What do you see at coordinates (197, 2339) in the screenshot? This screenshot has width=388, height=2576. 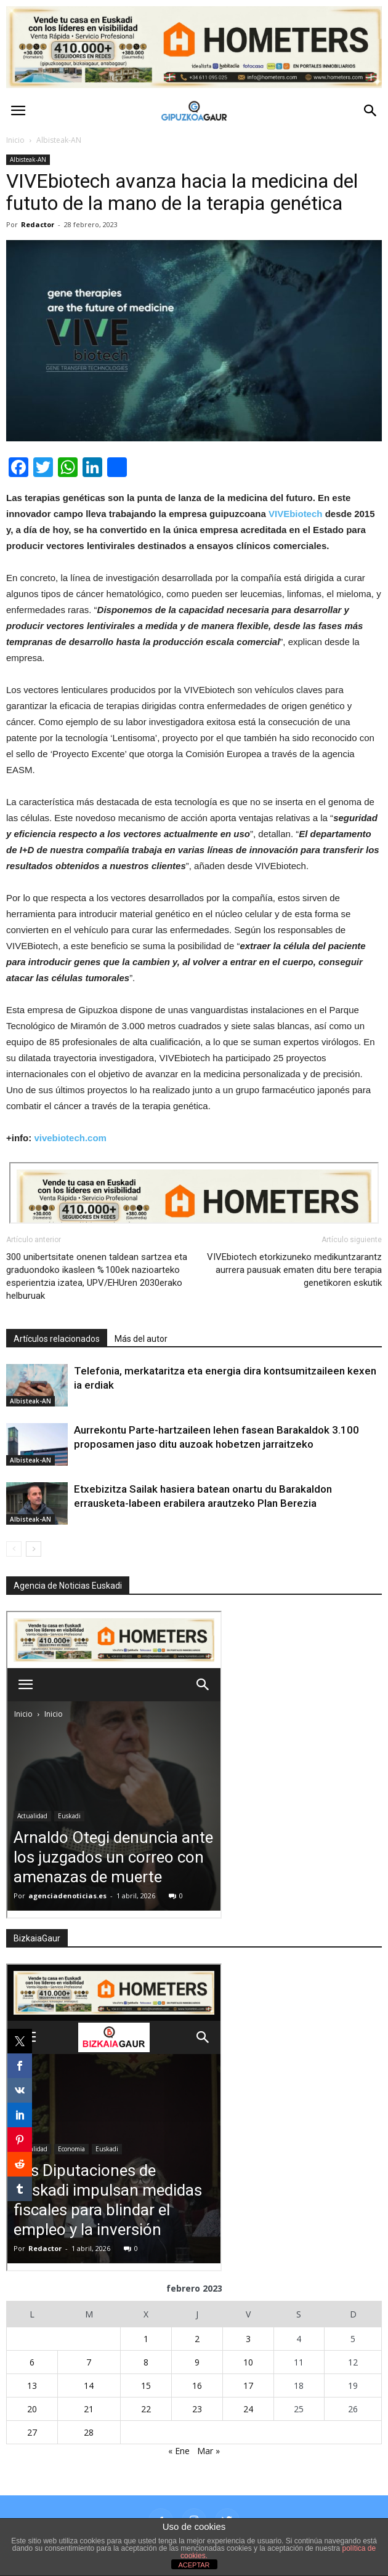 I see `2 [Entradas publicadas el 2 de February de 2023]` at bounding box center [197, 2339].